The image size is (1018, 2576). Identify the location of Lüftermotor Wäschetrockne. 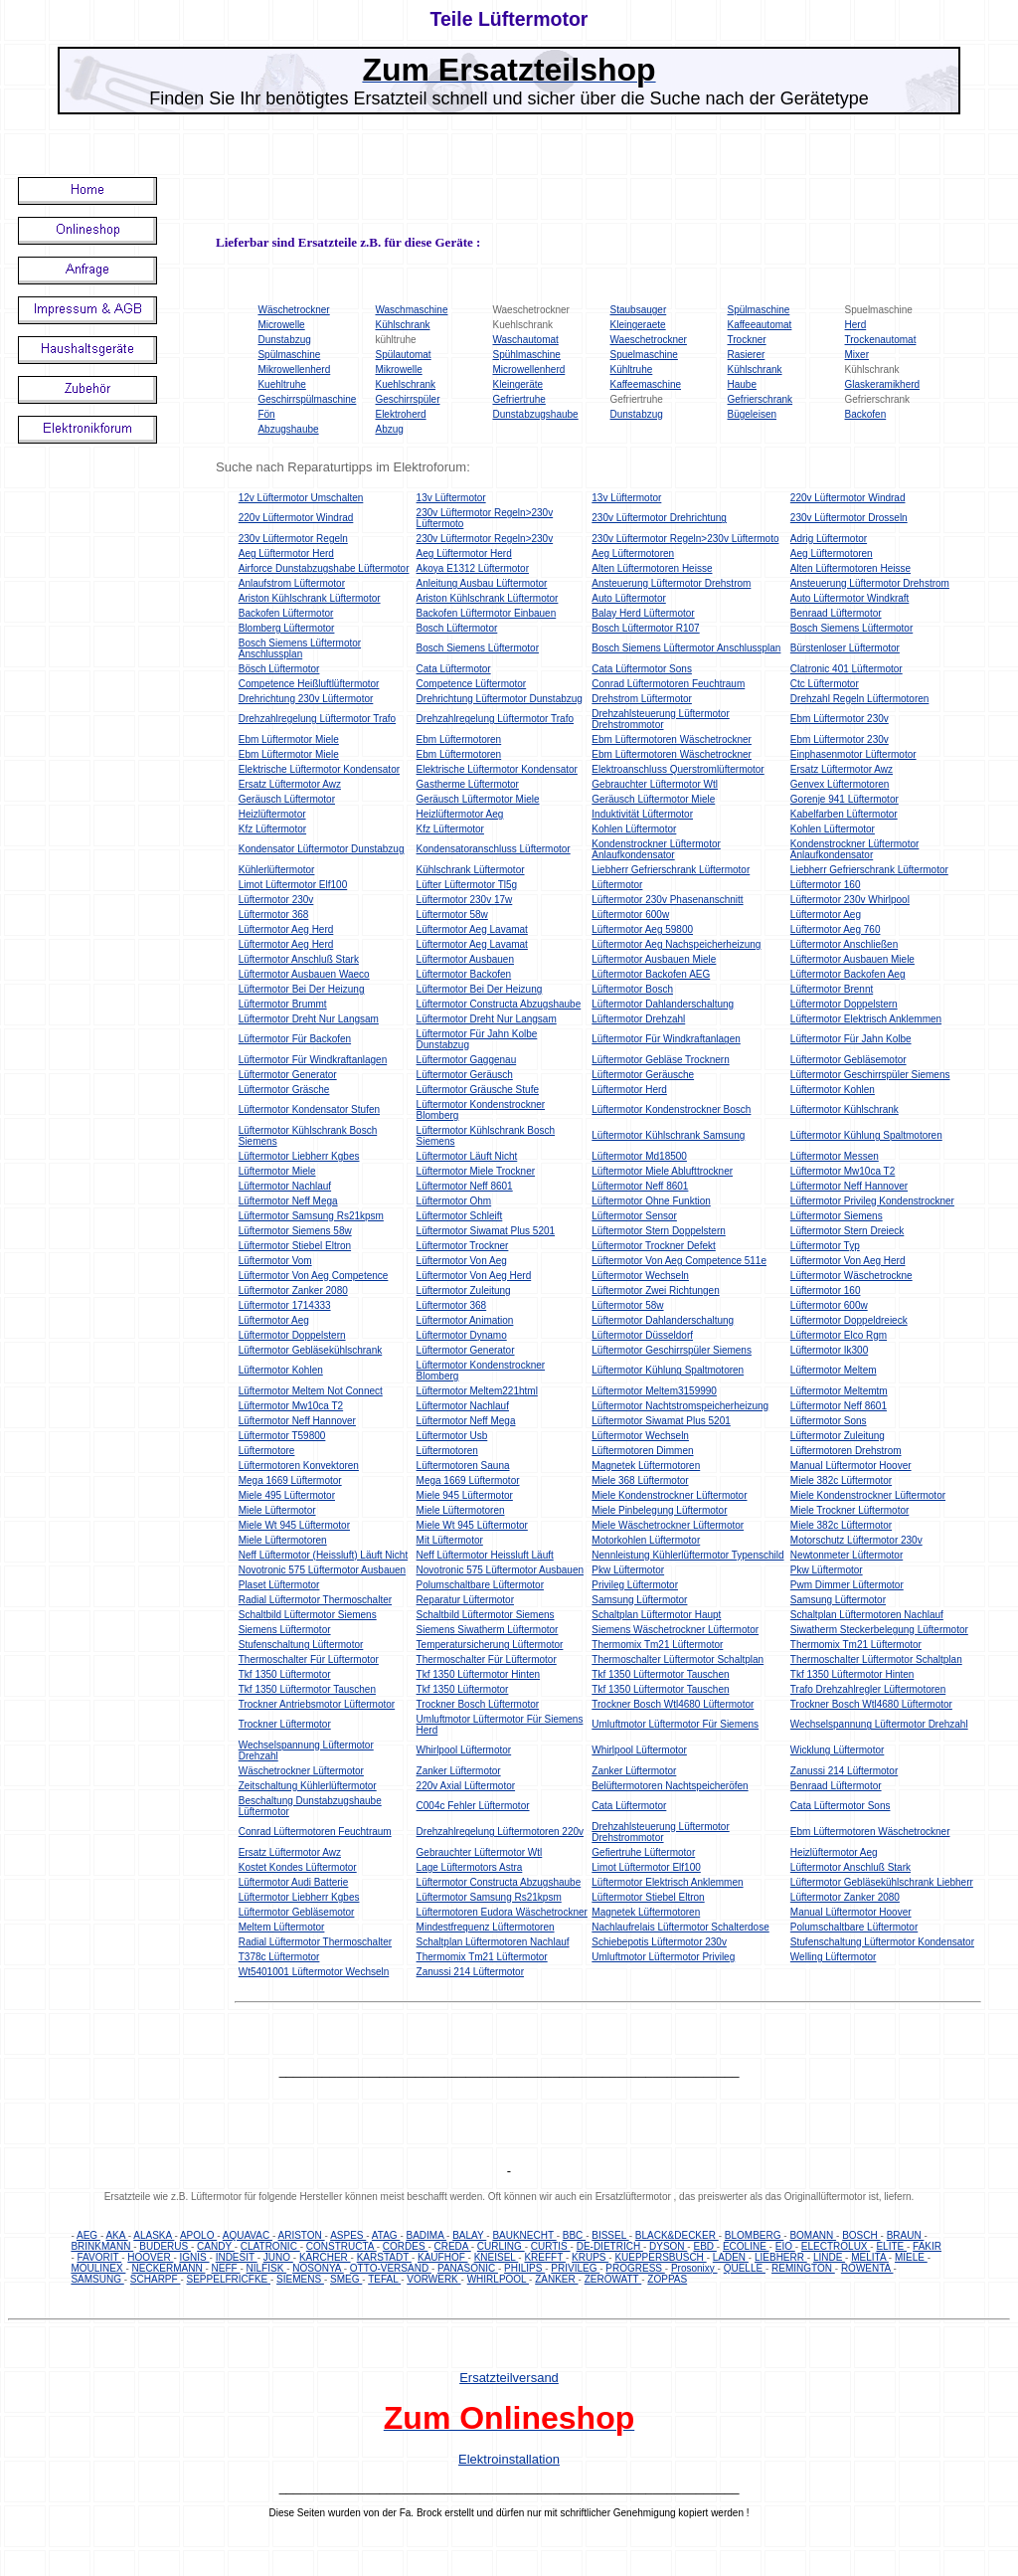
(851, 1275).